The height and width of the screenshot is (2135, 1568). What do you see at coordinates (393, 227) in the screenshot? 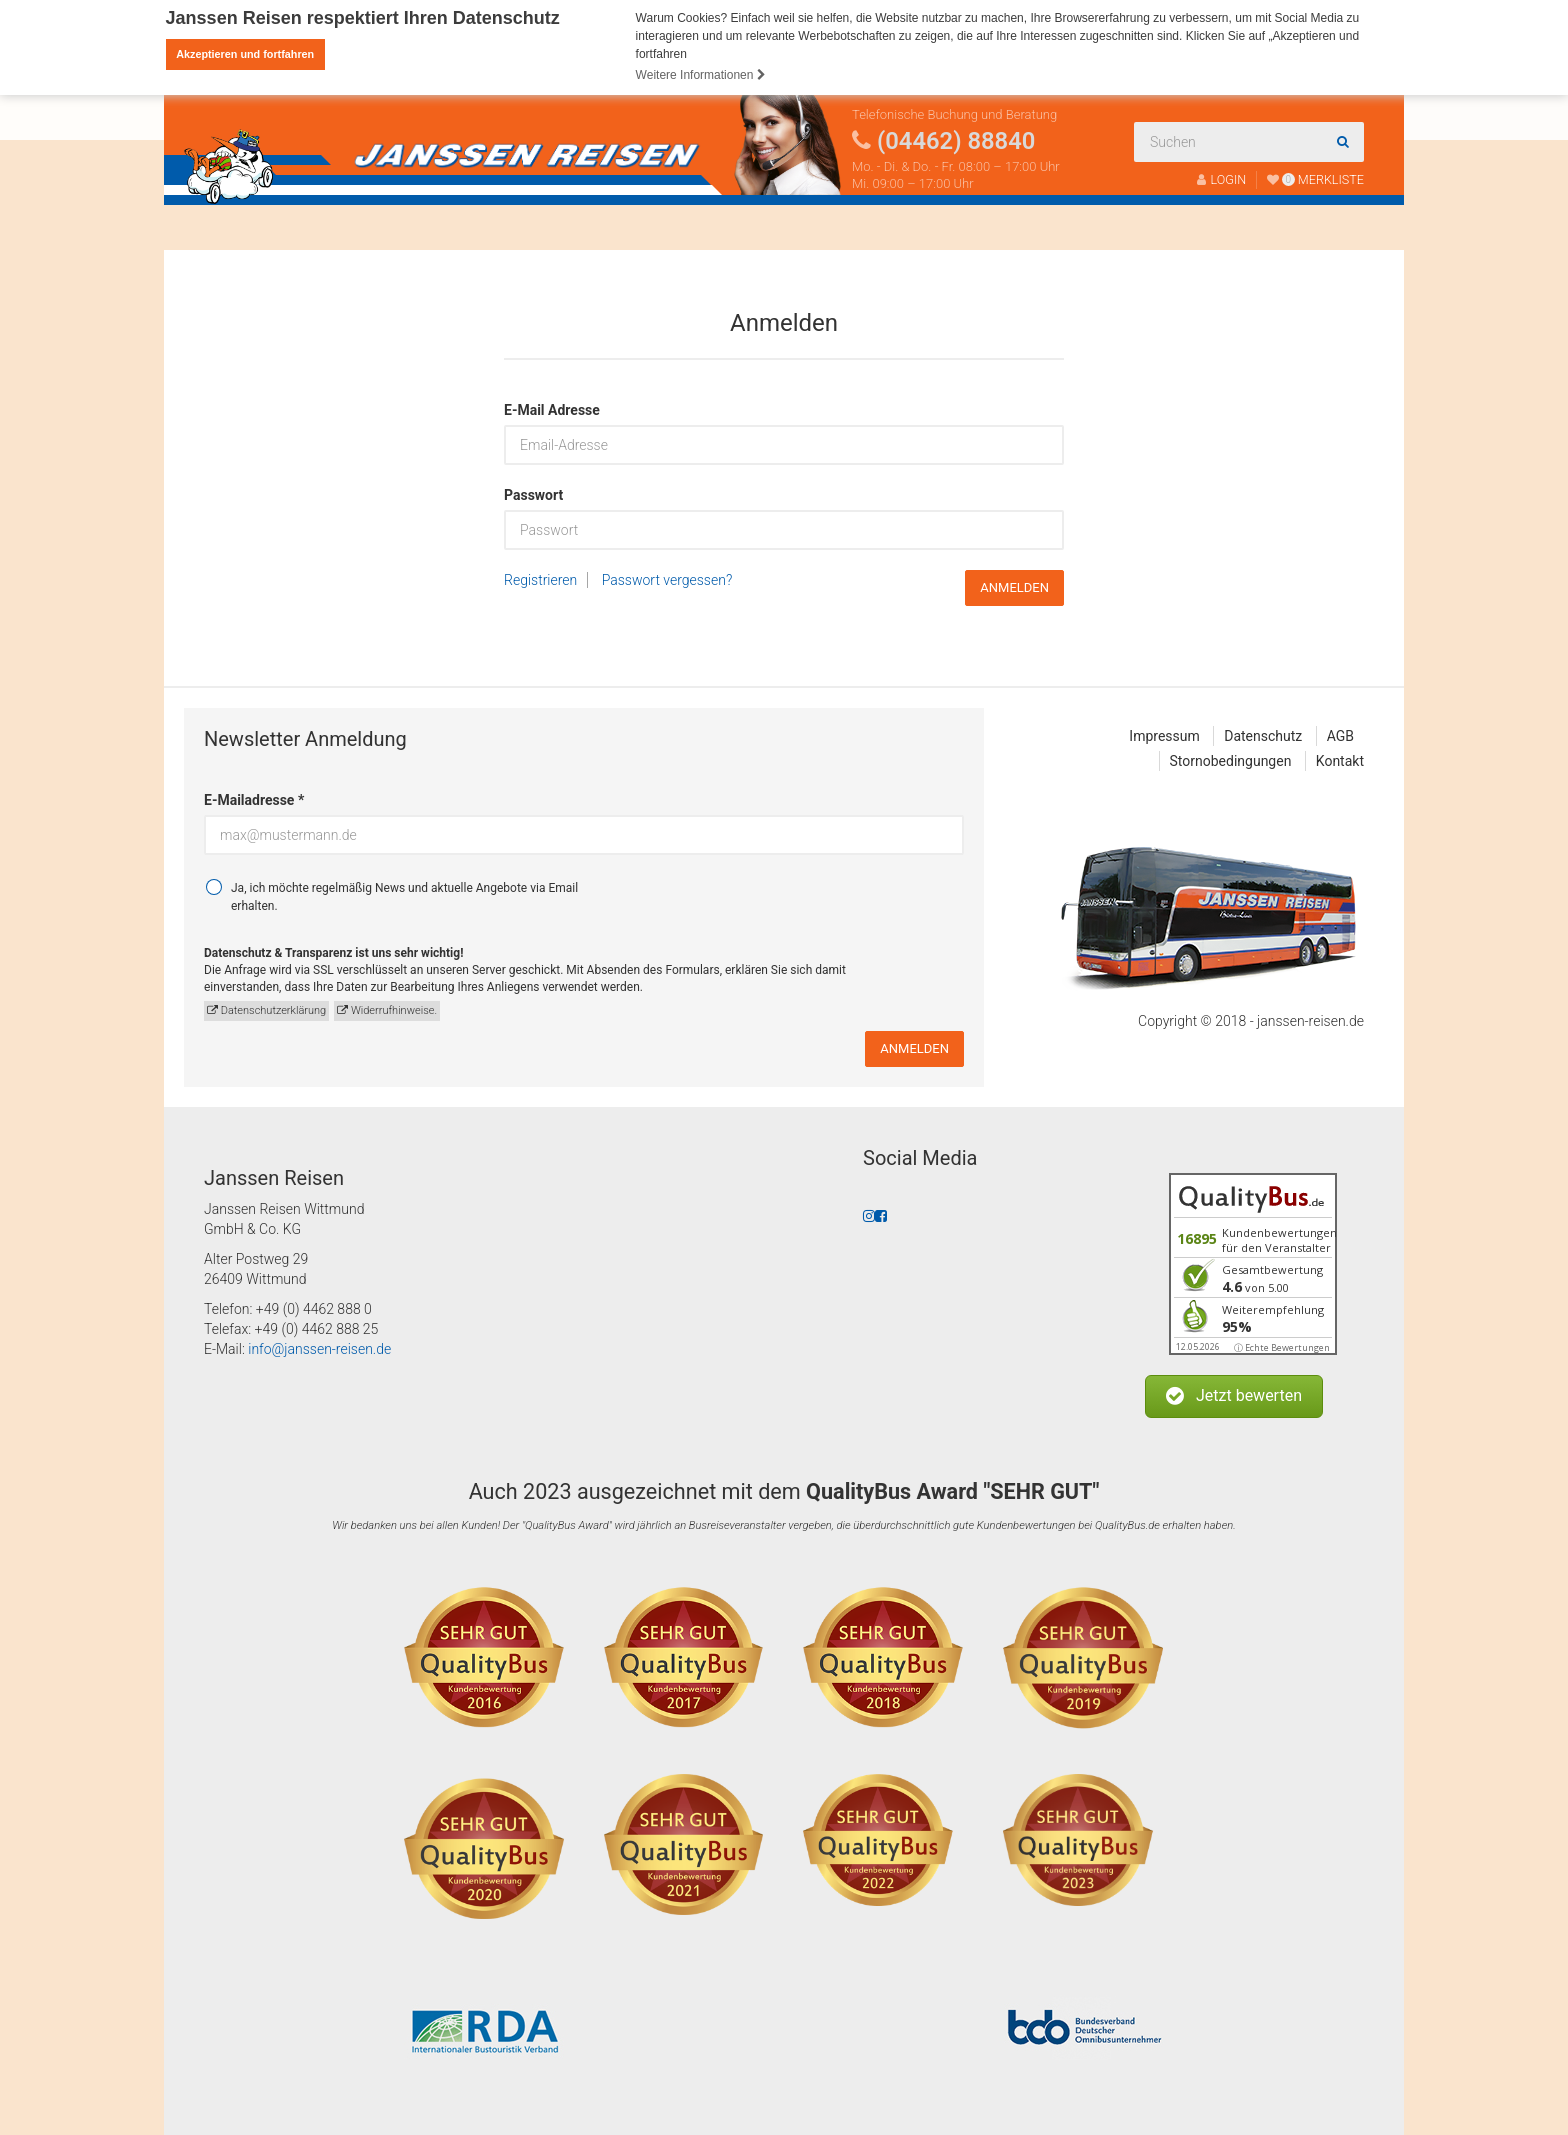
I see `Busanmietung` at bounding box center [393, 227].